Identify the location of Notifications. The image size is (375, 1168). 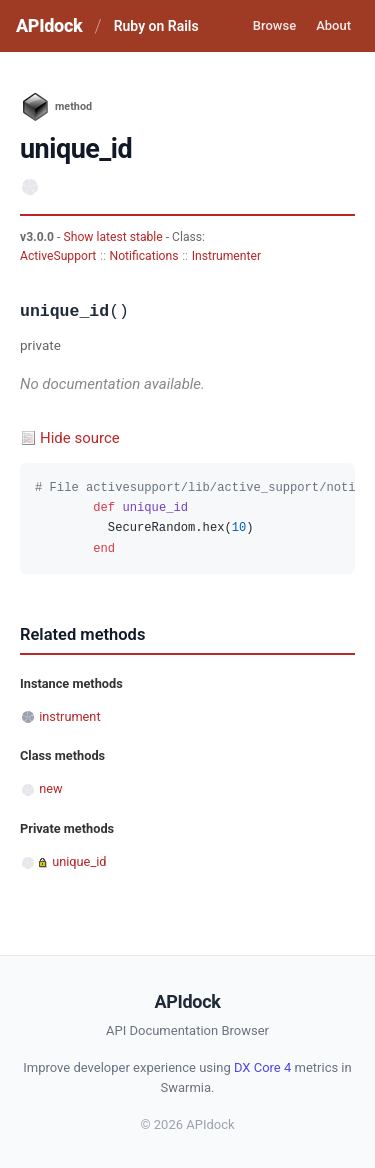
(143, 256).